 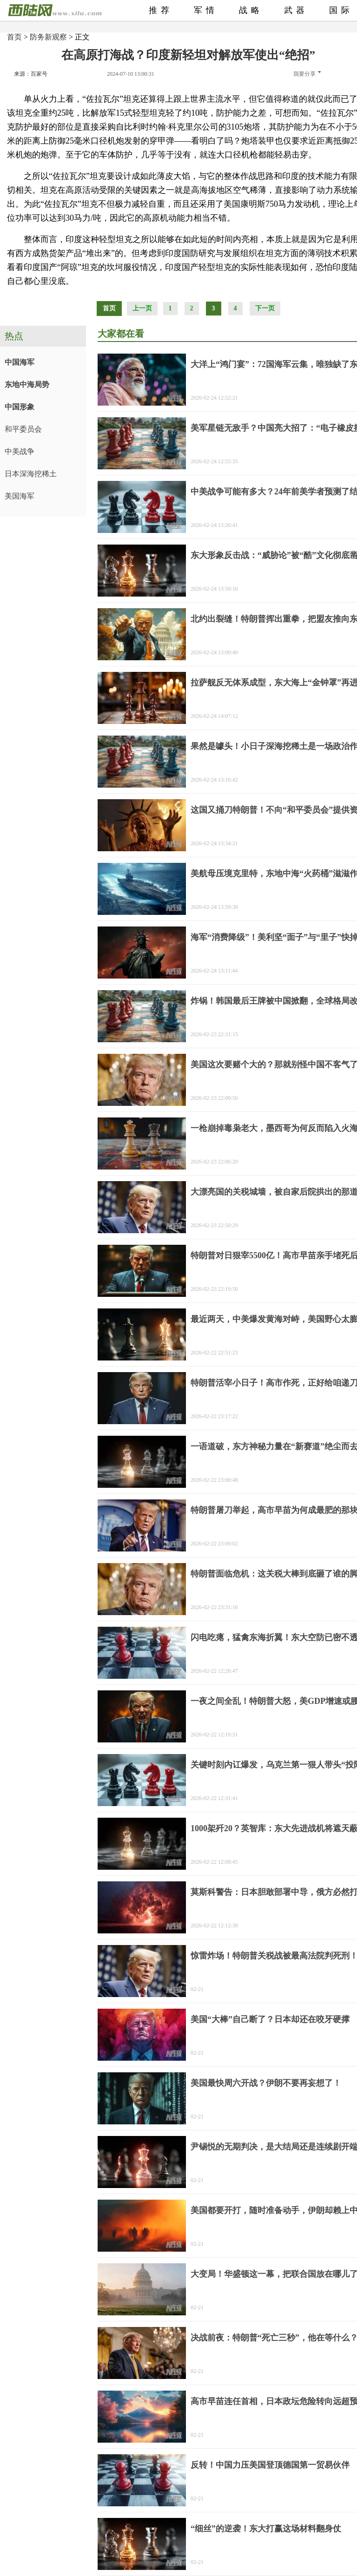 I want to click on 上一页, so click(x=142, y=308).